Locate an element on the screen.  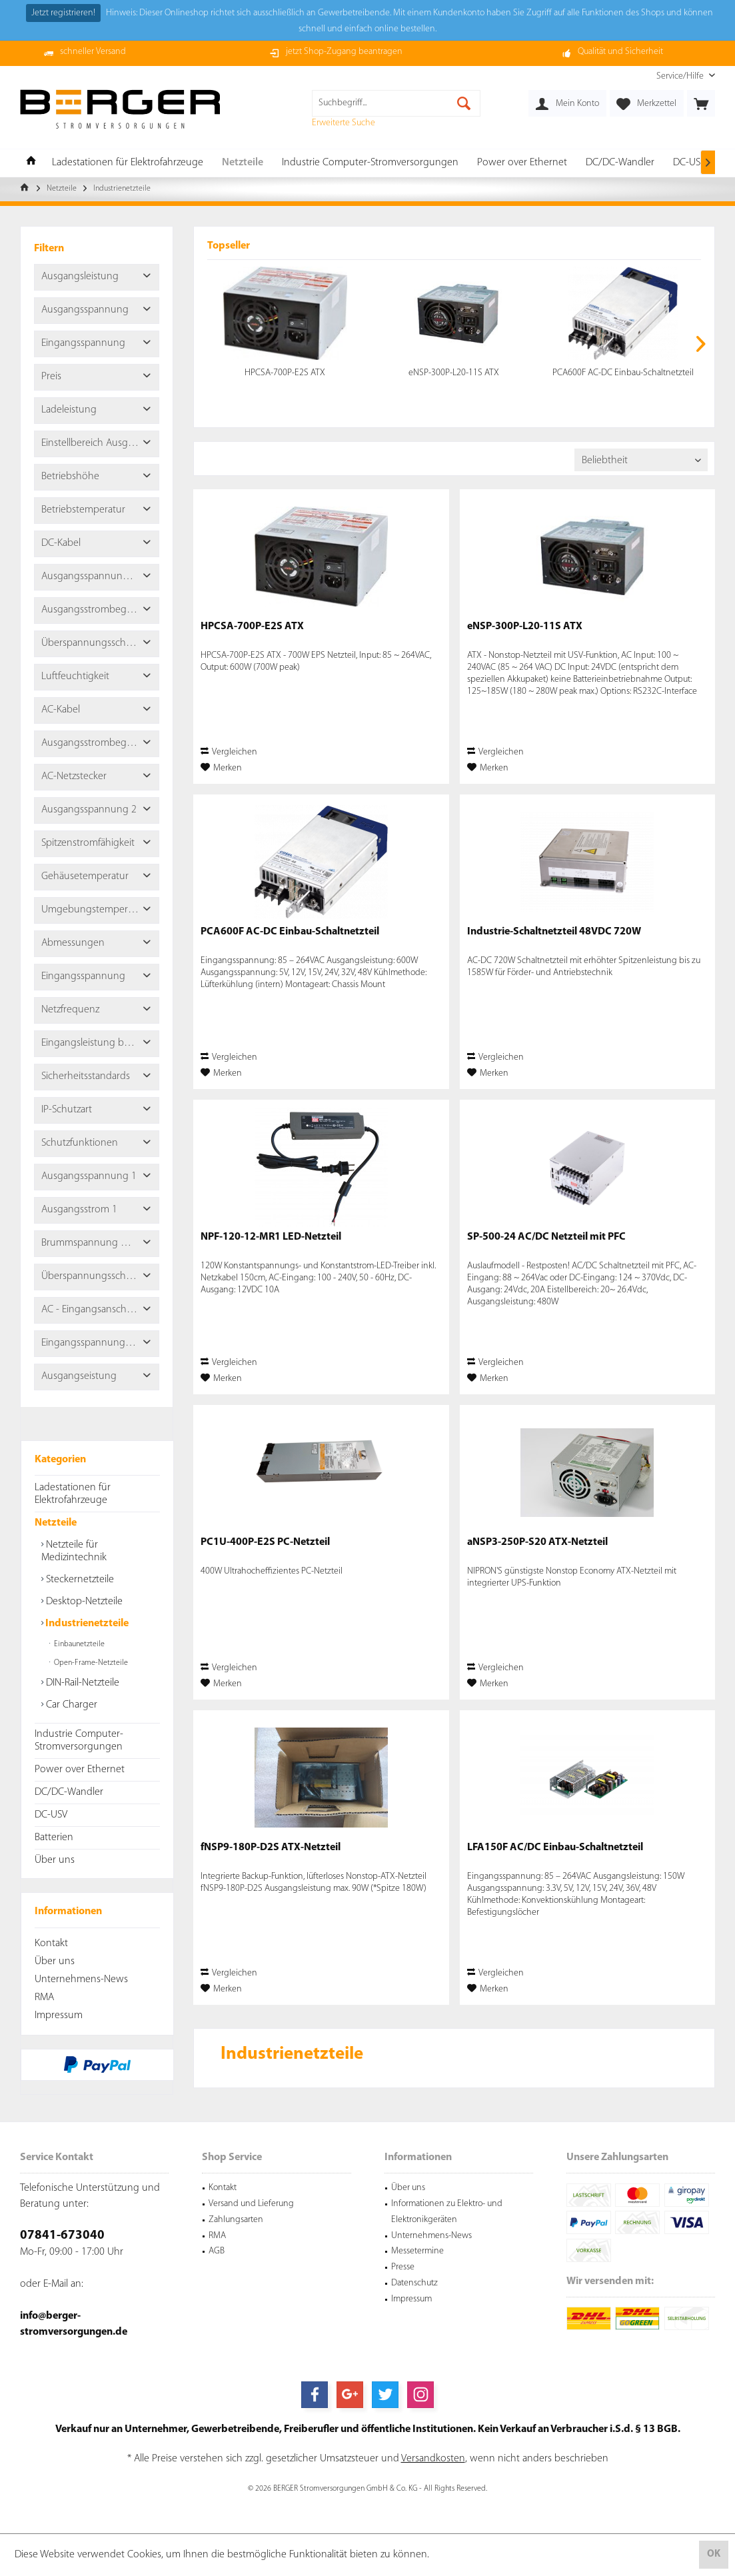
Überspannungsschutz 2 is located at coordinates (94, 643).